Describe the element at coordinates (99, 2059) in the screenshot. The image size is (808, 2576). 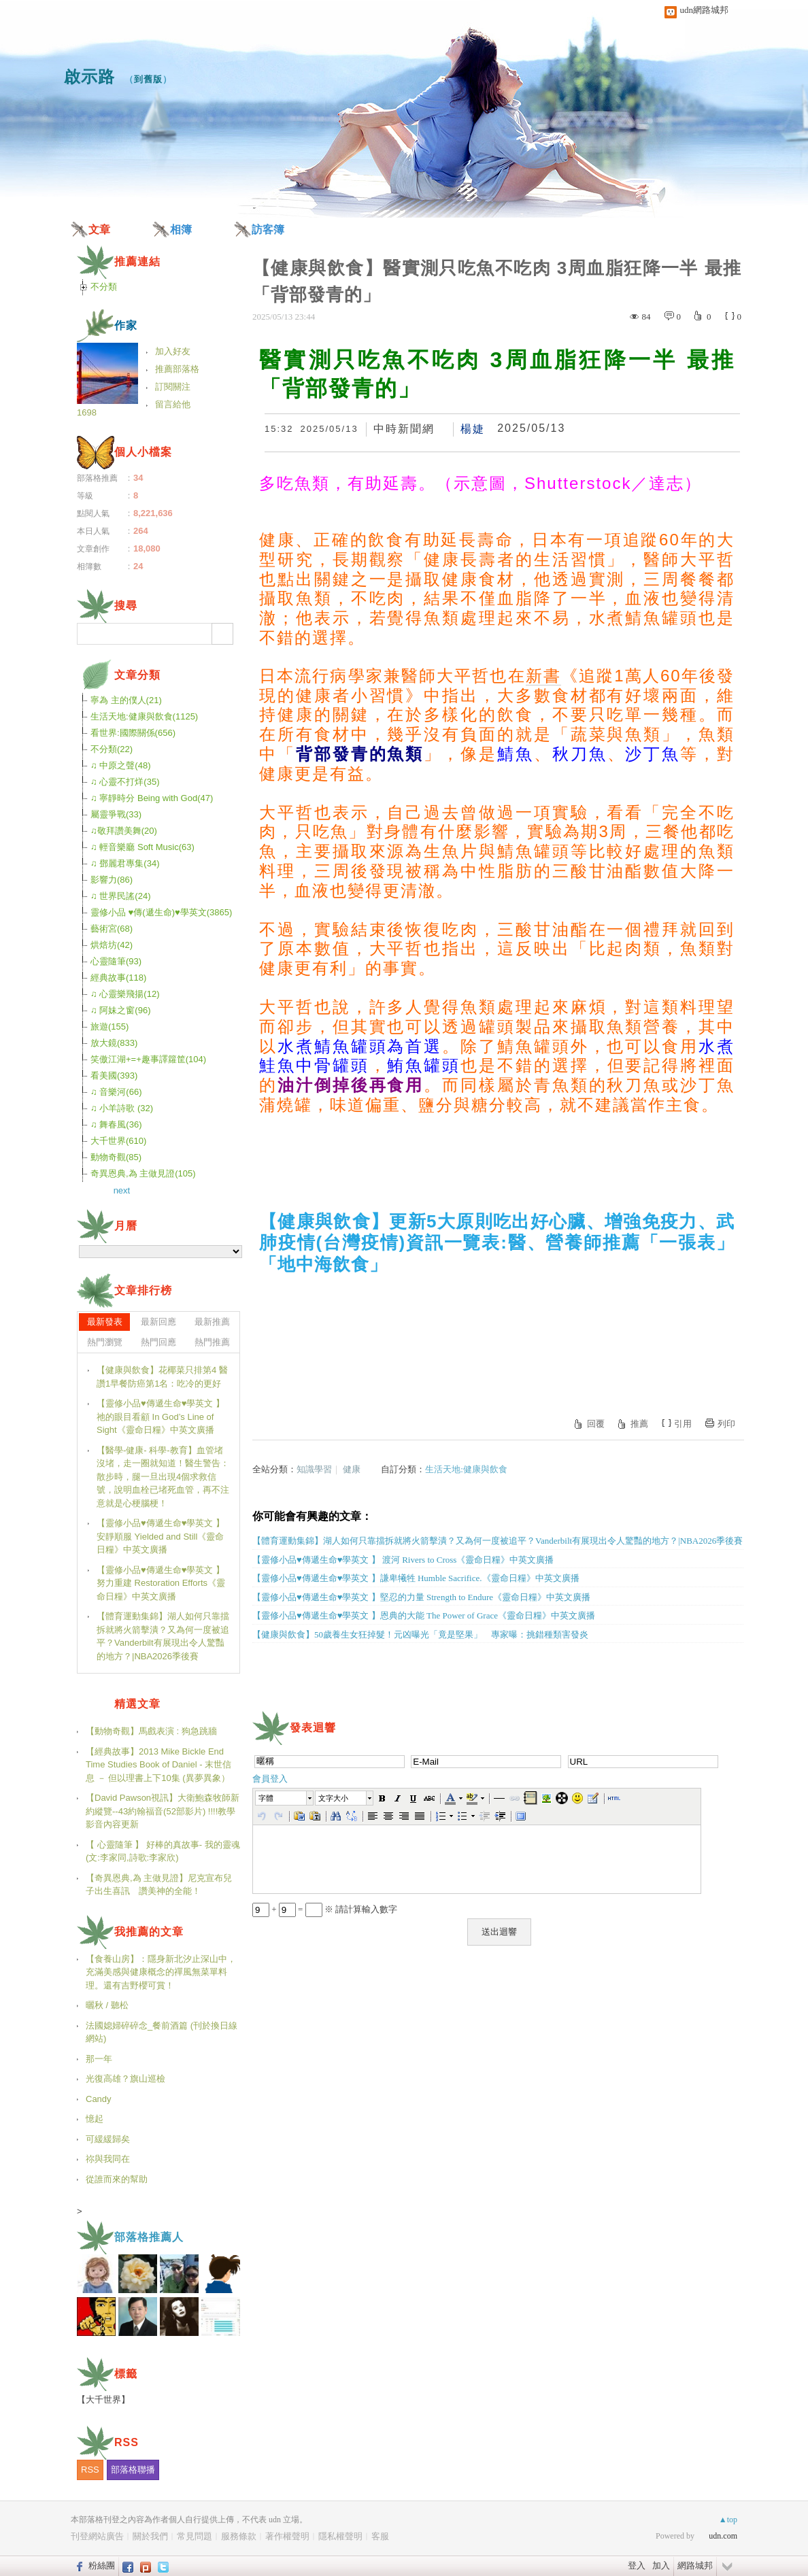
I see `那一年` at that location.